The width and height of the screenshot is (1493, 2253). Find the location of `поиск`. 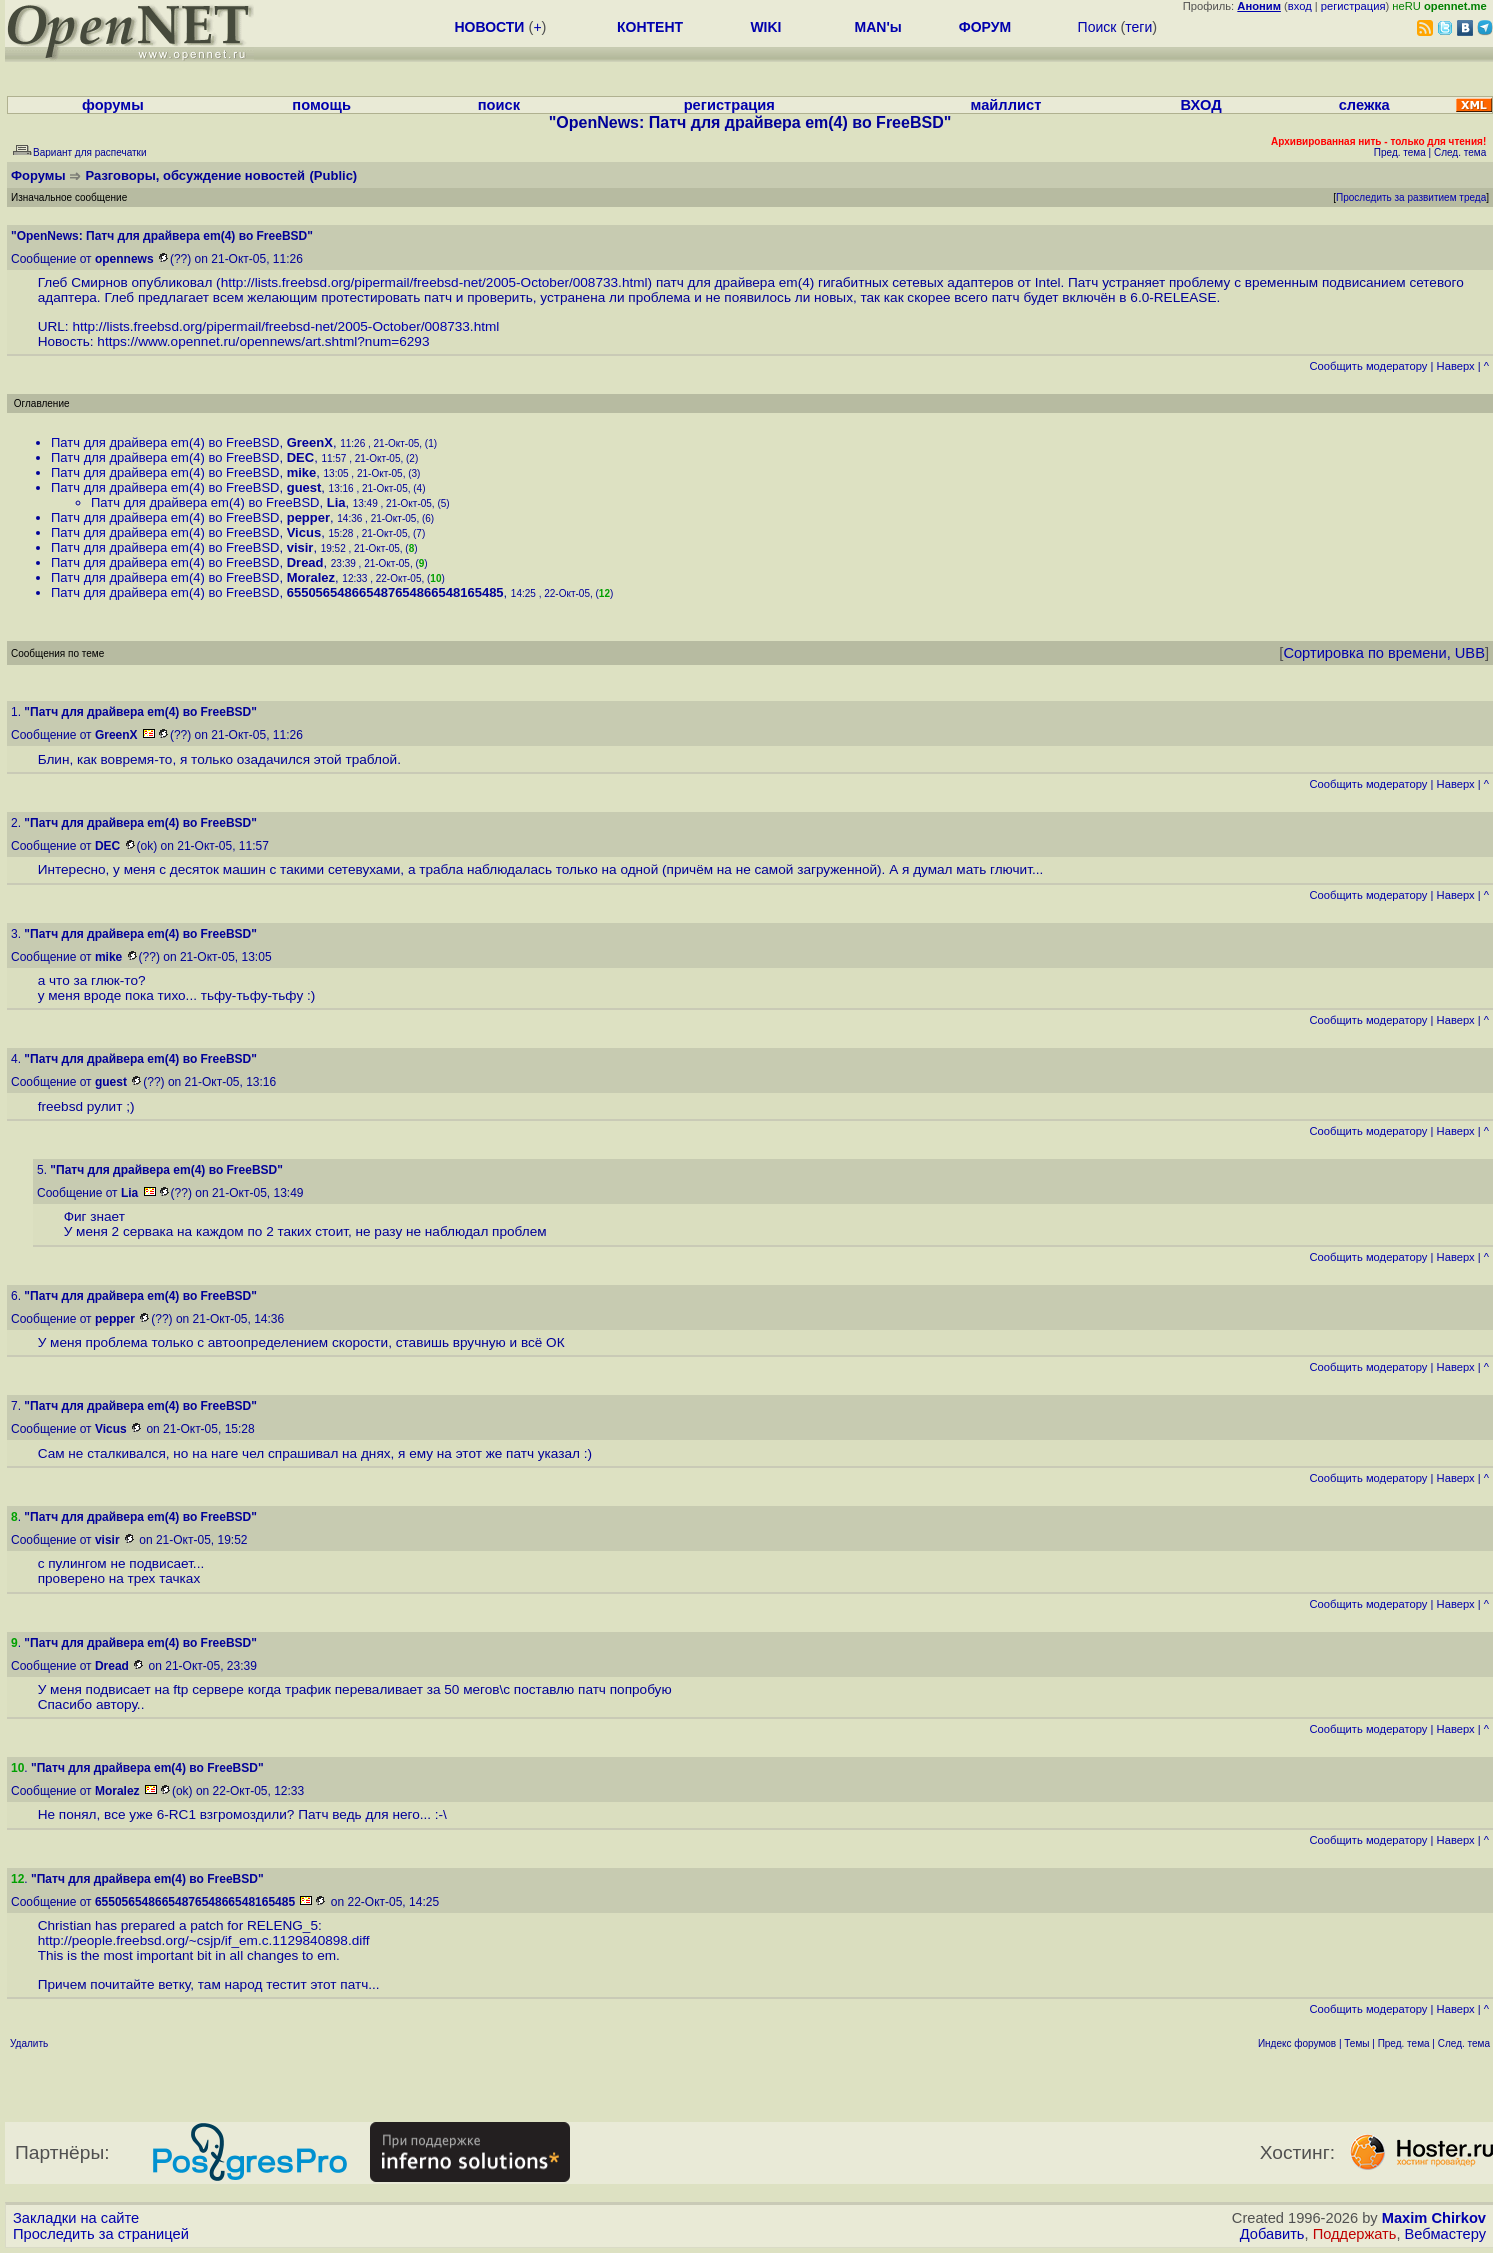

поиск is located at coordinates (499, 105).